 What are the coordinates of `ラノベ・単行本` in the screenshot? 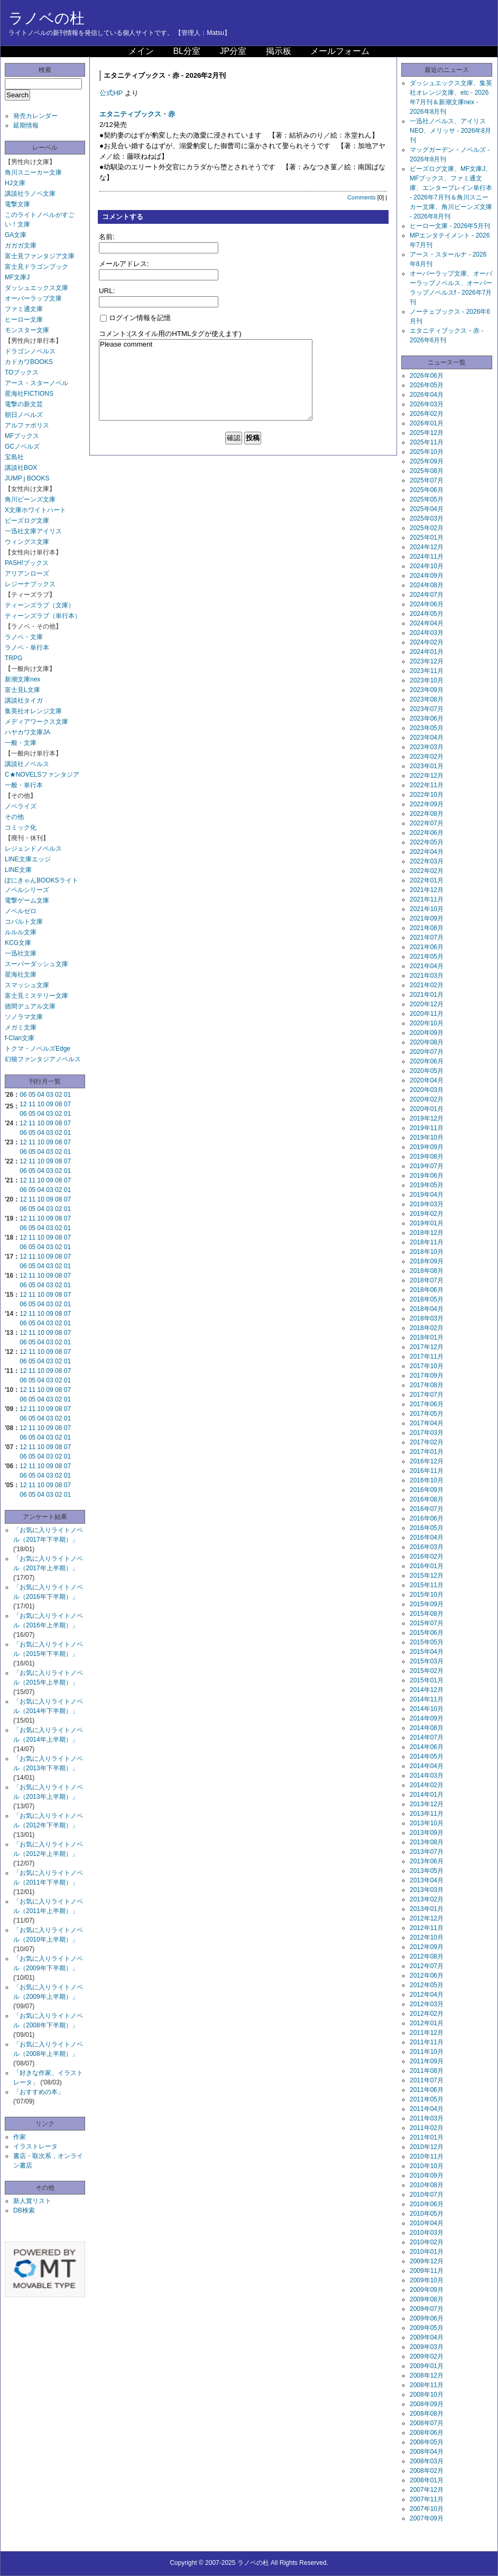 It's located at (27, 647).